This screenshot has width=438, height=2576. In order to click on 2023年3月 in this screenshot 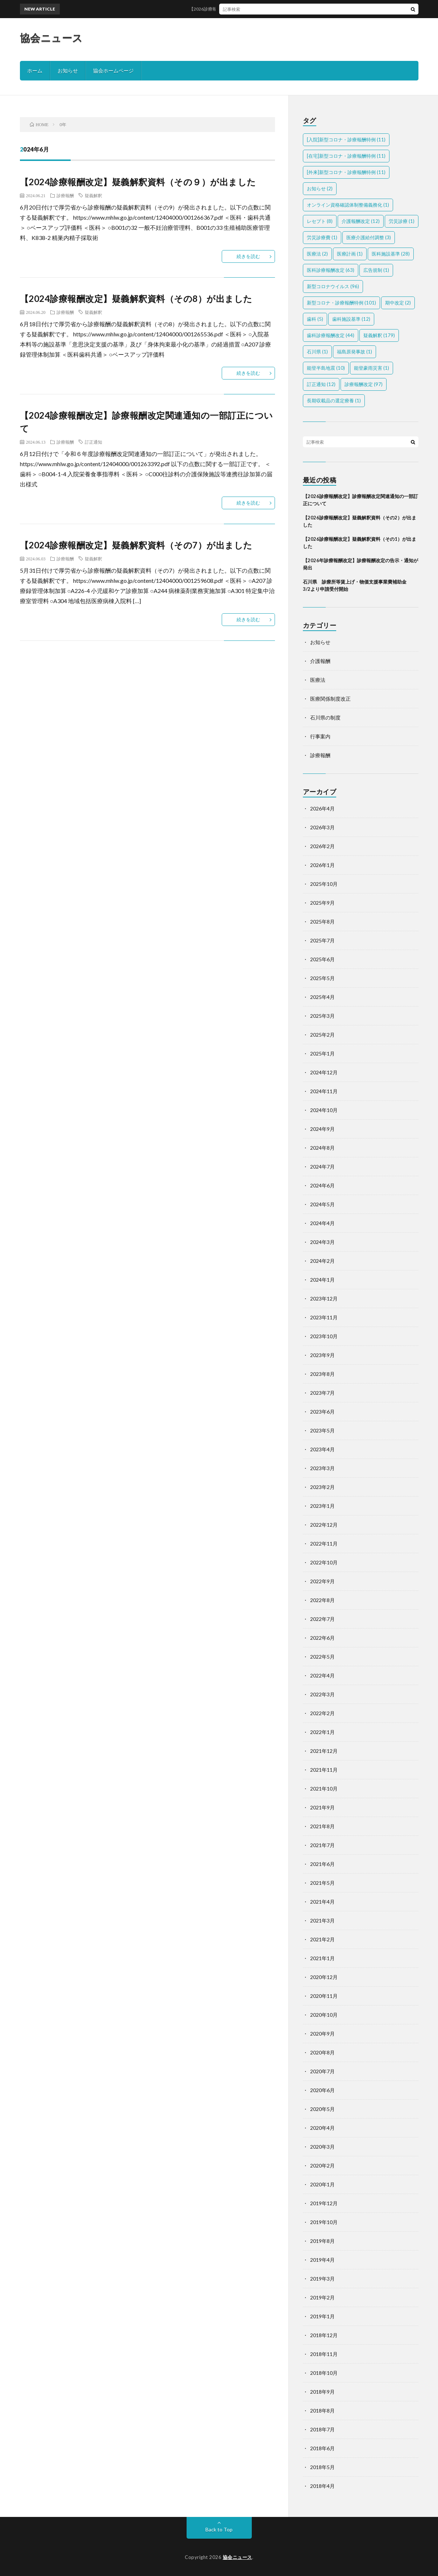, I will do `click(322, 1468)`.